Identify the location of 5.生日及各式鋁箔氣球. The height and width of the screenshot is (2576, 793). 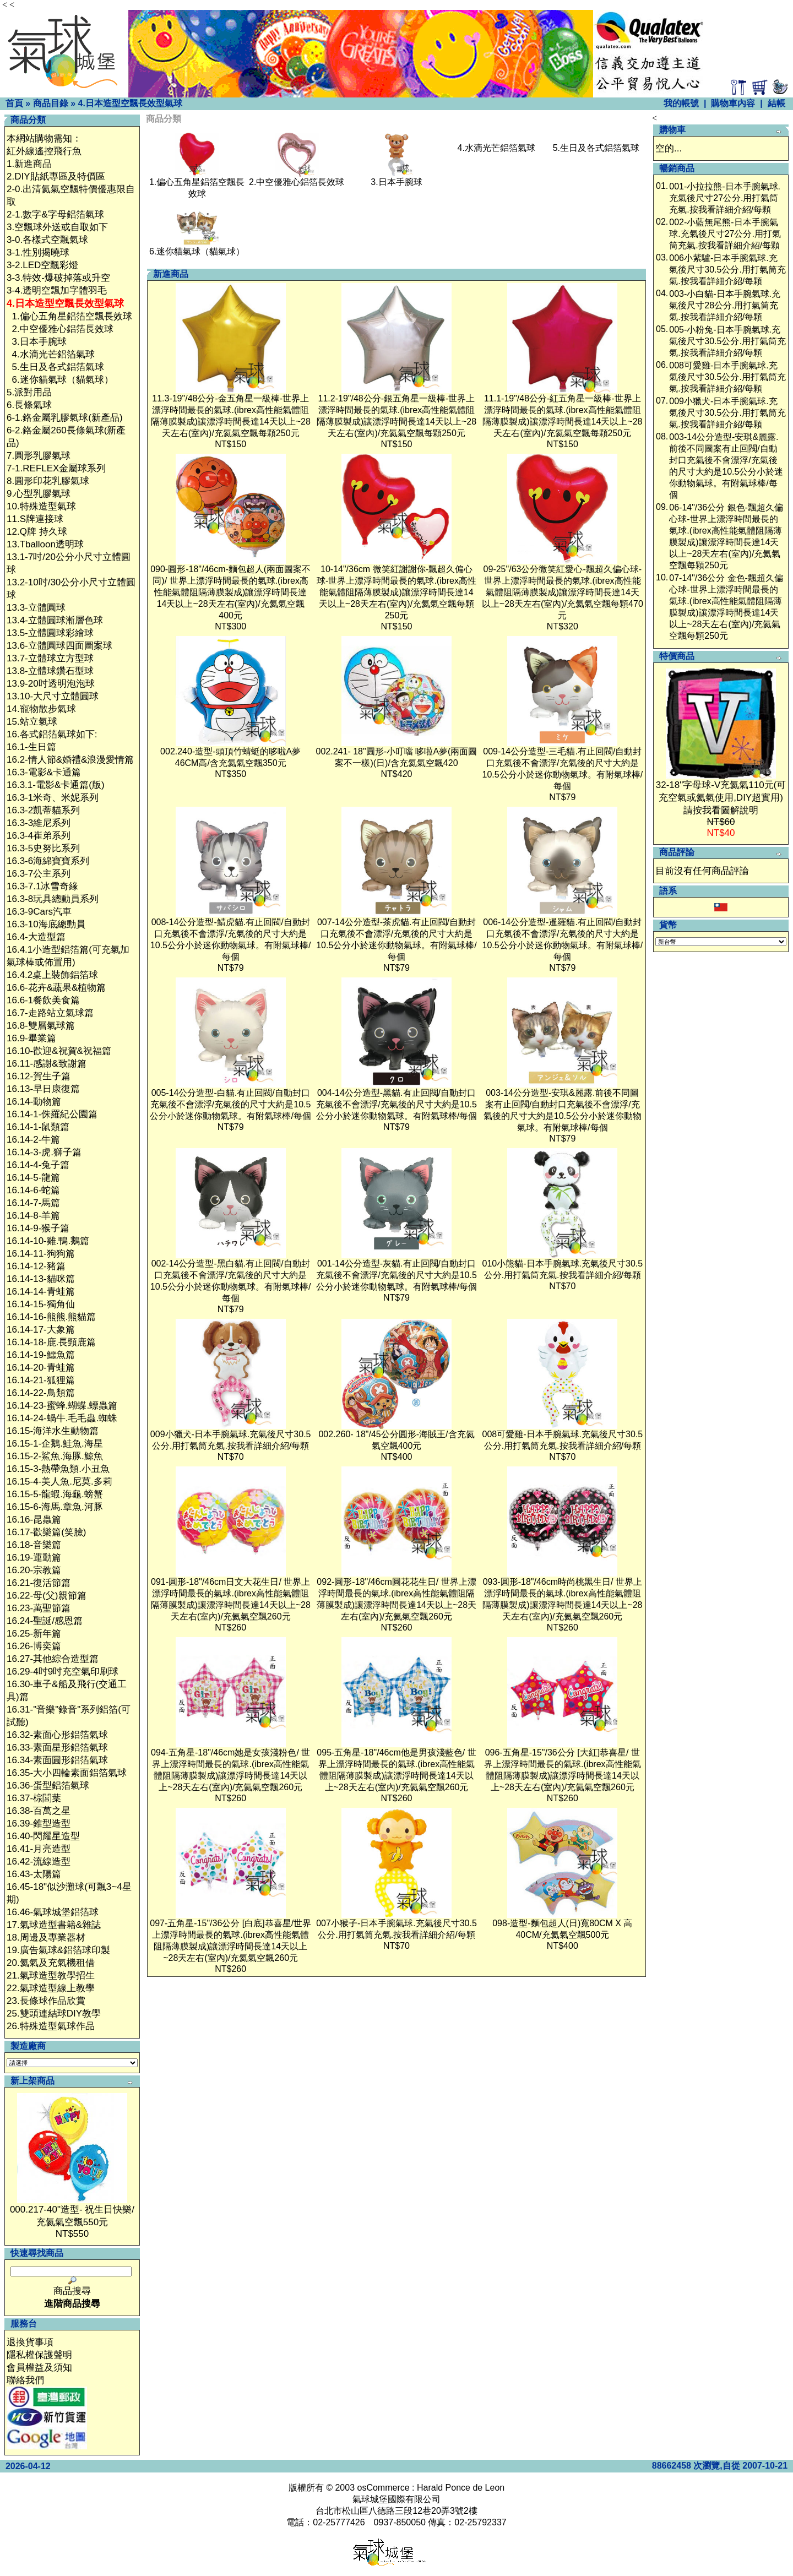
(58, 367).